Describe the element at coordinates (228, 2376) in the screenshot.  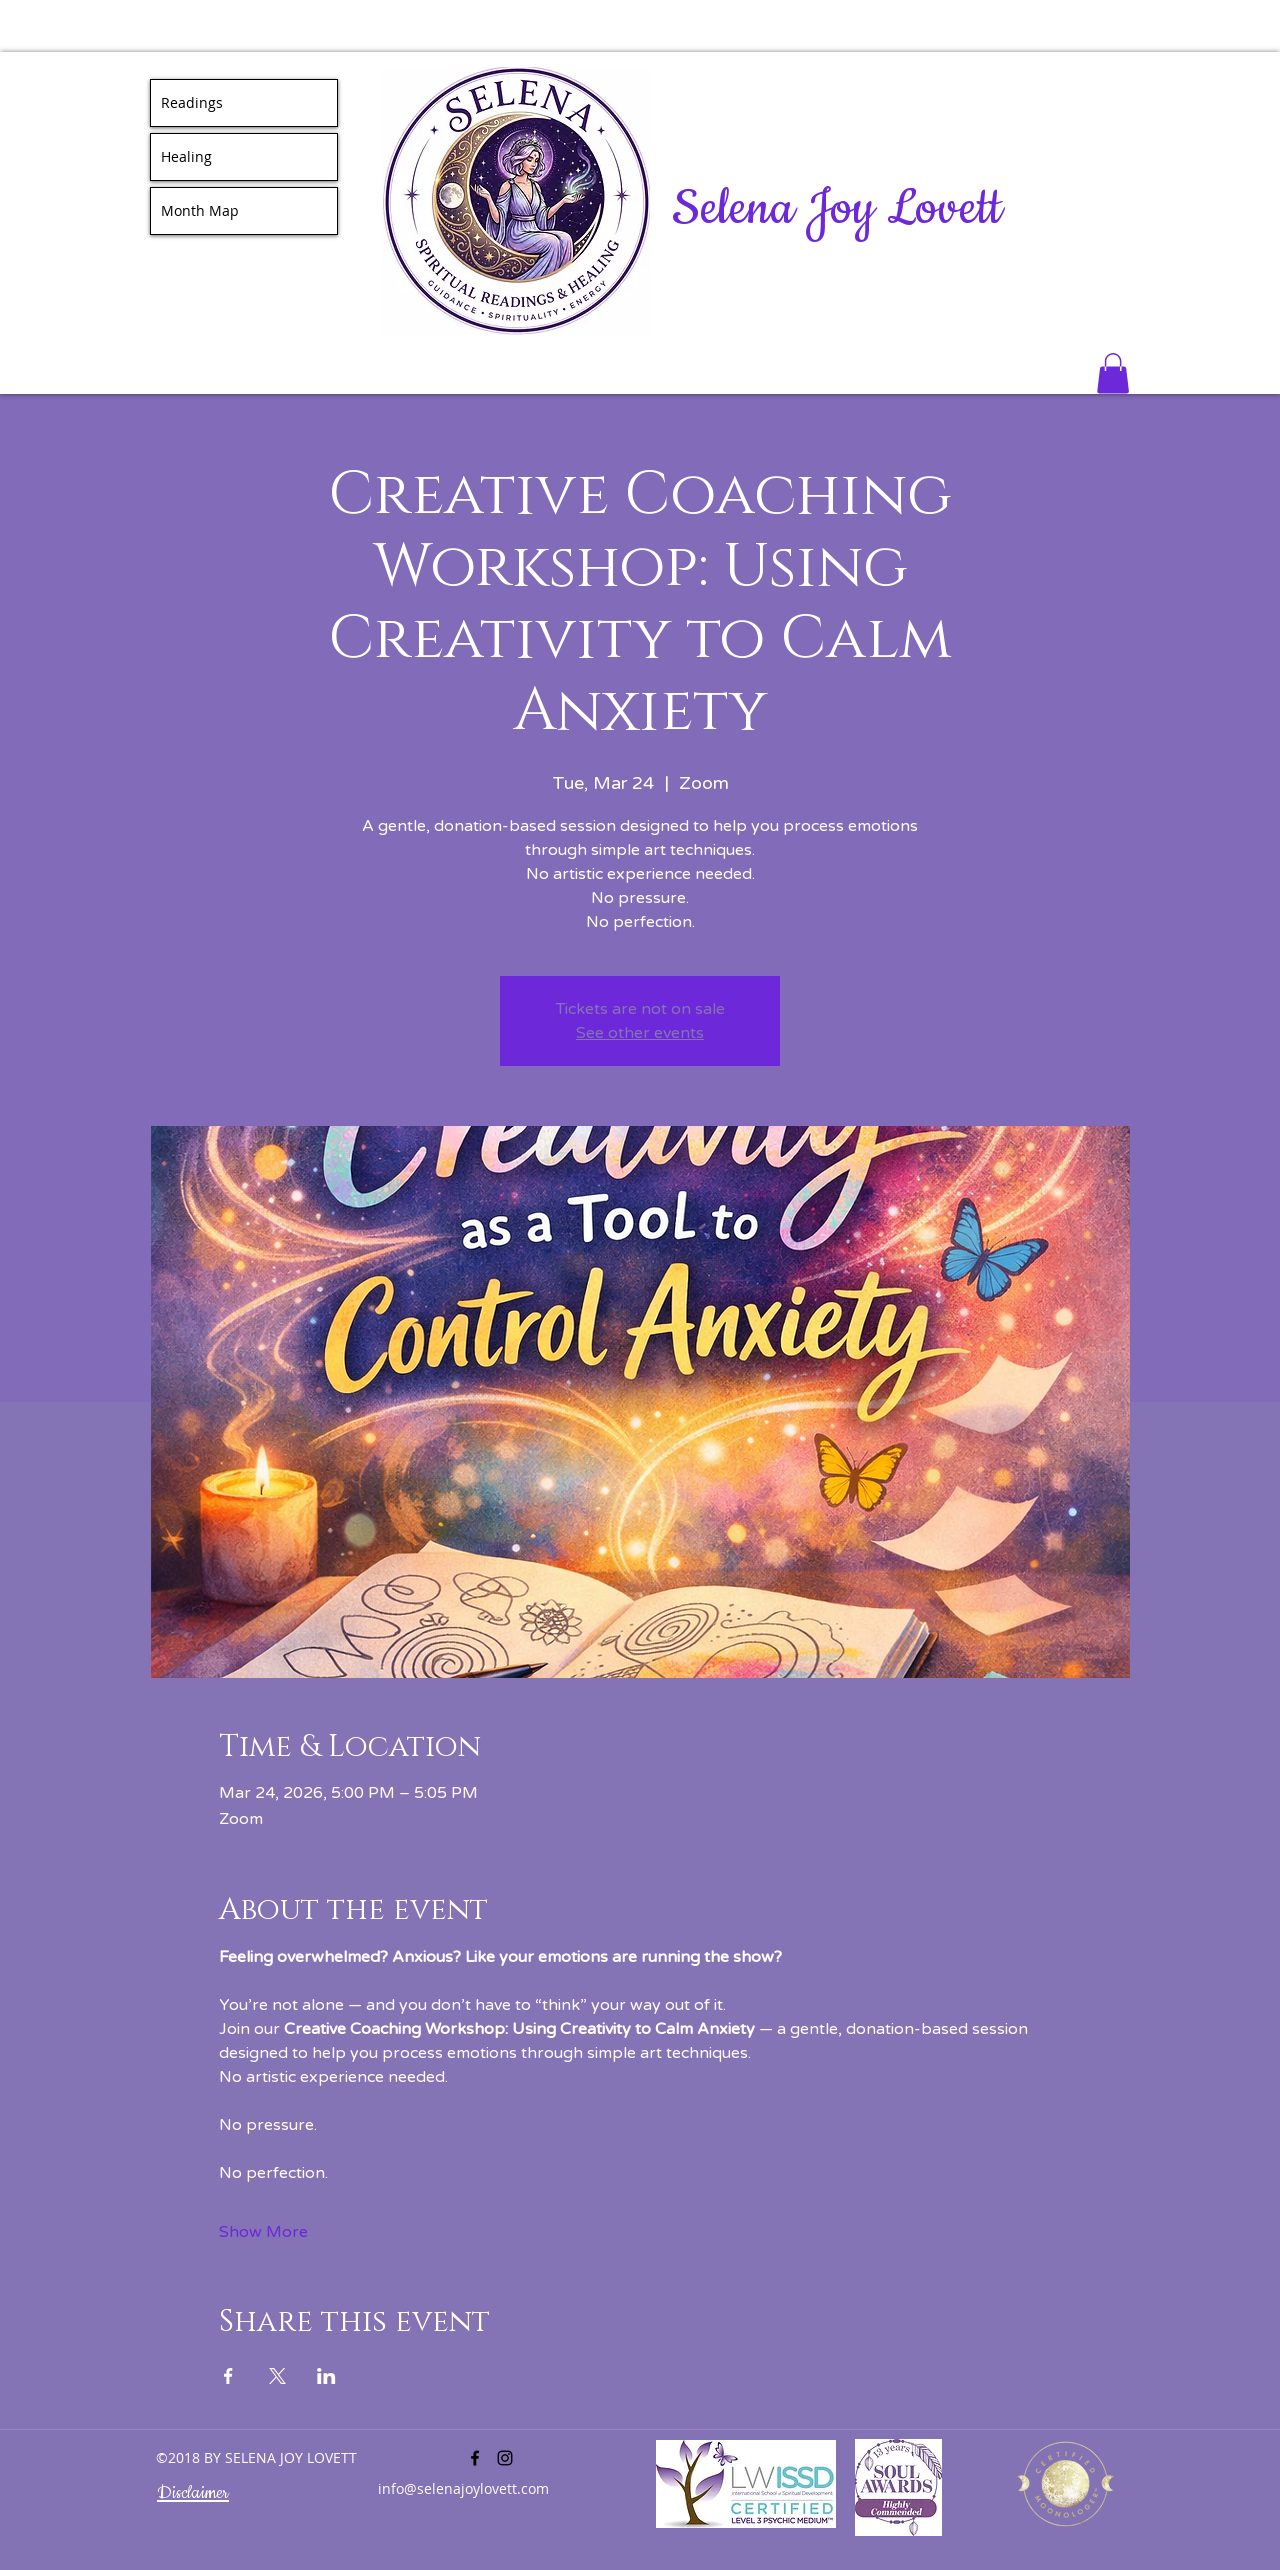
I see `[Share event on Facebook]` at that location.